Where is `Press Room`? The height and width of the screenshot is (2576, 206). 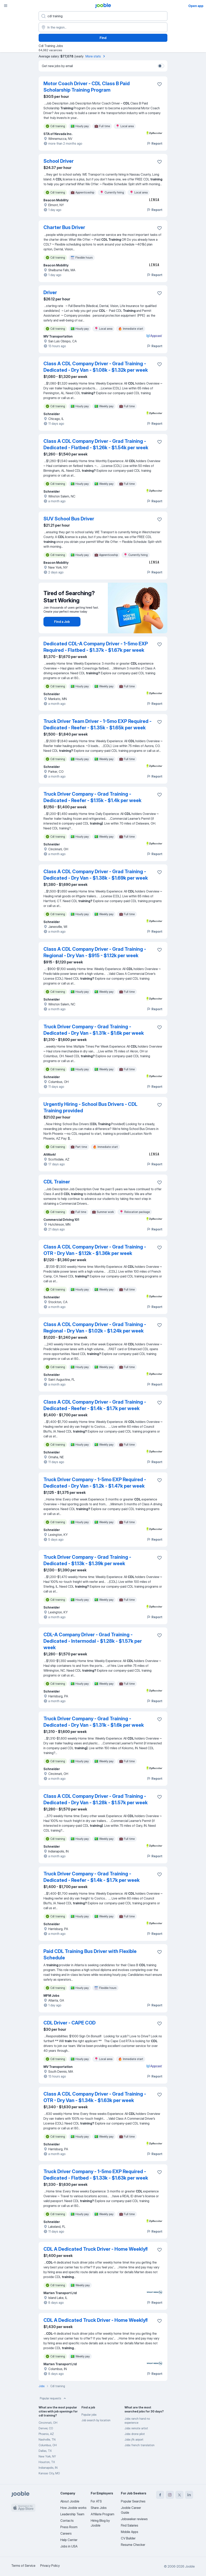
Press Room is located at coordinates (68, 2527).